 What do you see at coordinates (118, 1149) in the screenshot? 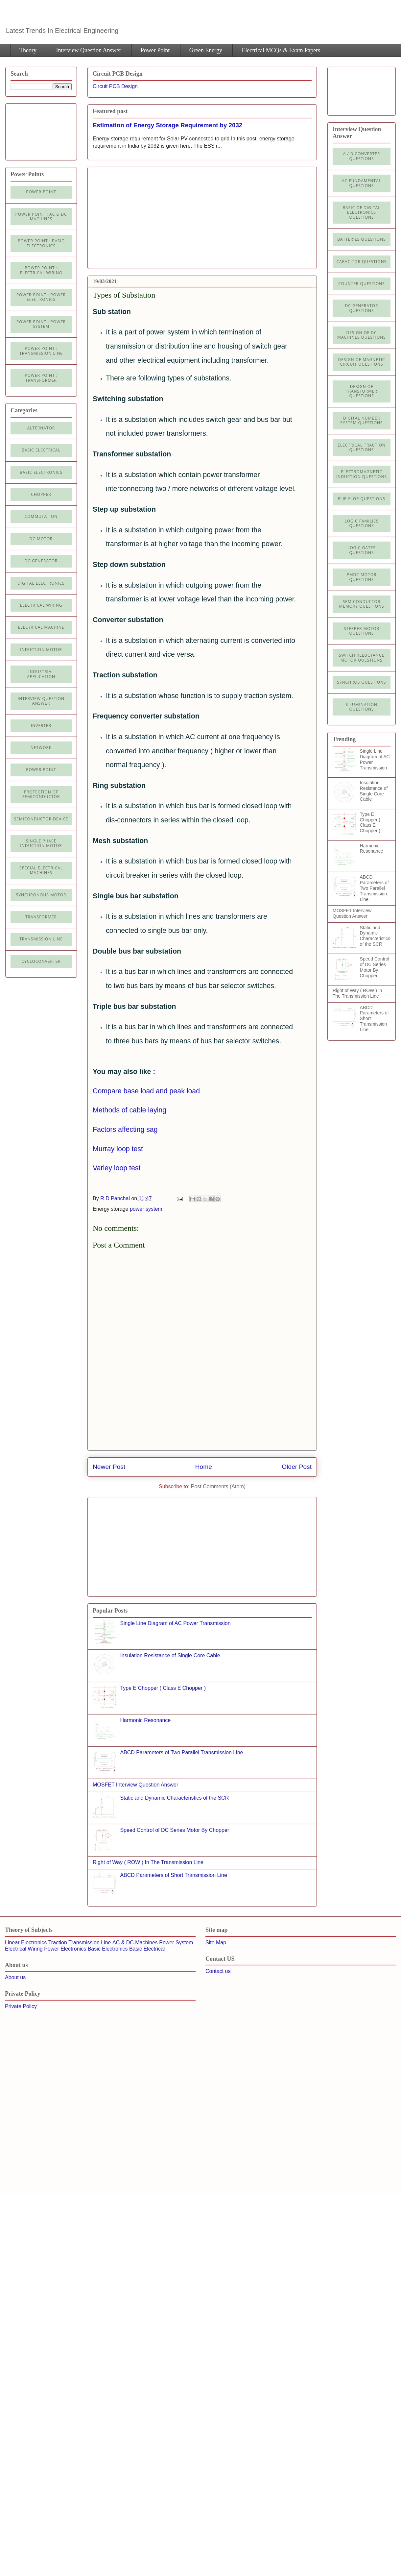
I see `Murray loop test` at bounding box center [118, 1149].